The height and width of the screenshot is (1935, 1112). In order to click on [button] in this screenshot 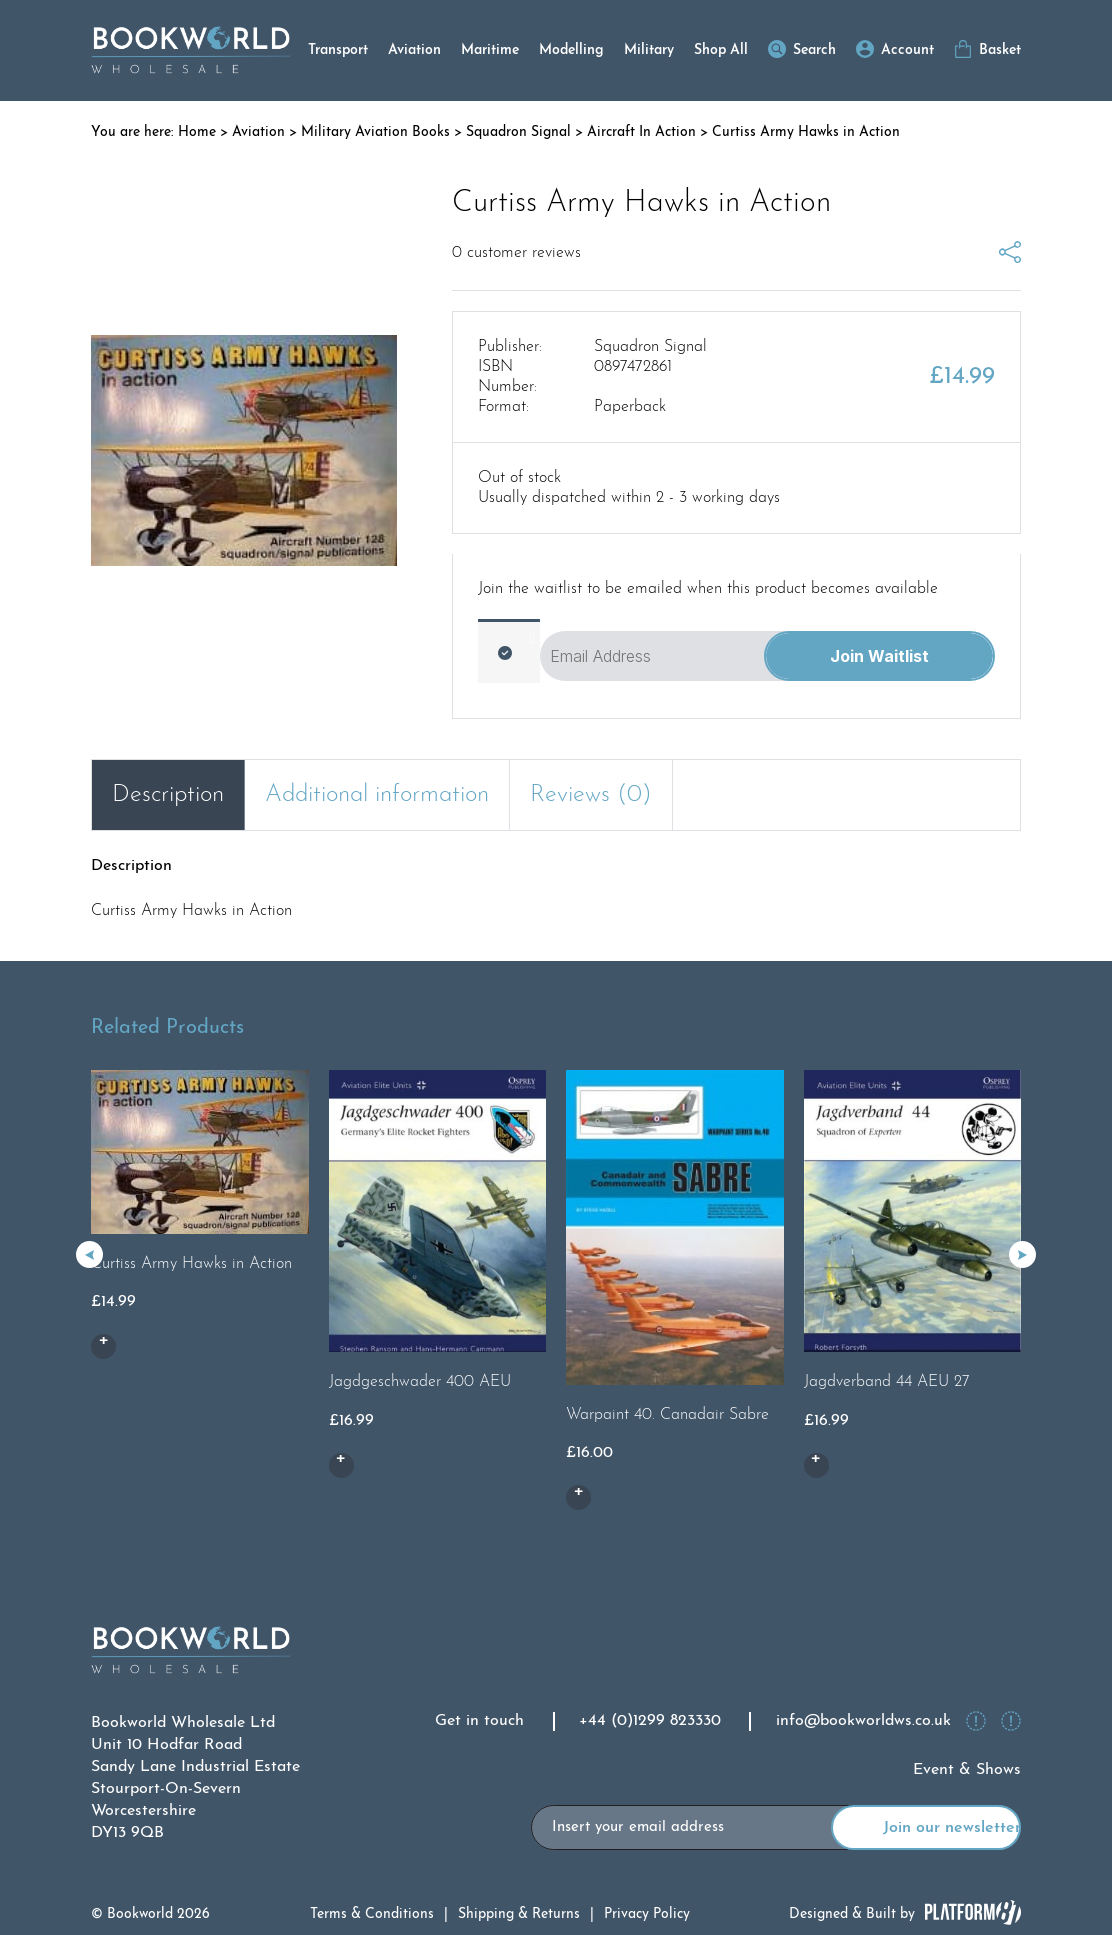, I will do `click(1022, 1254)`.